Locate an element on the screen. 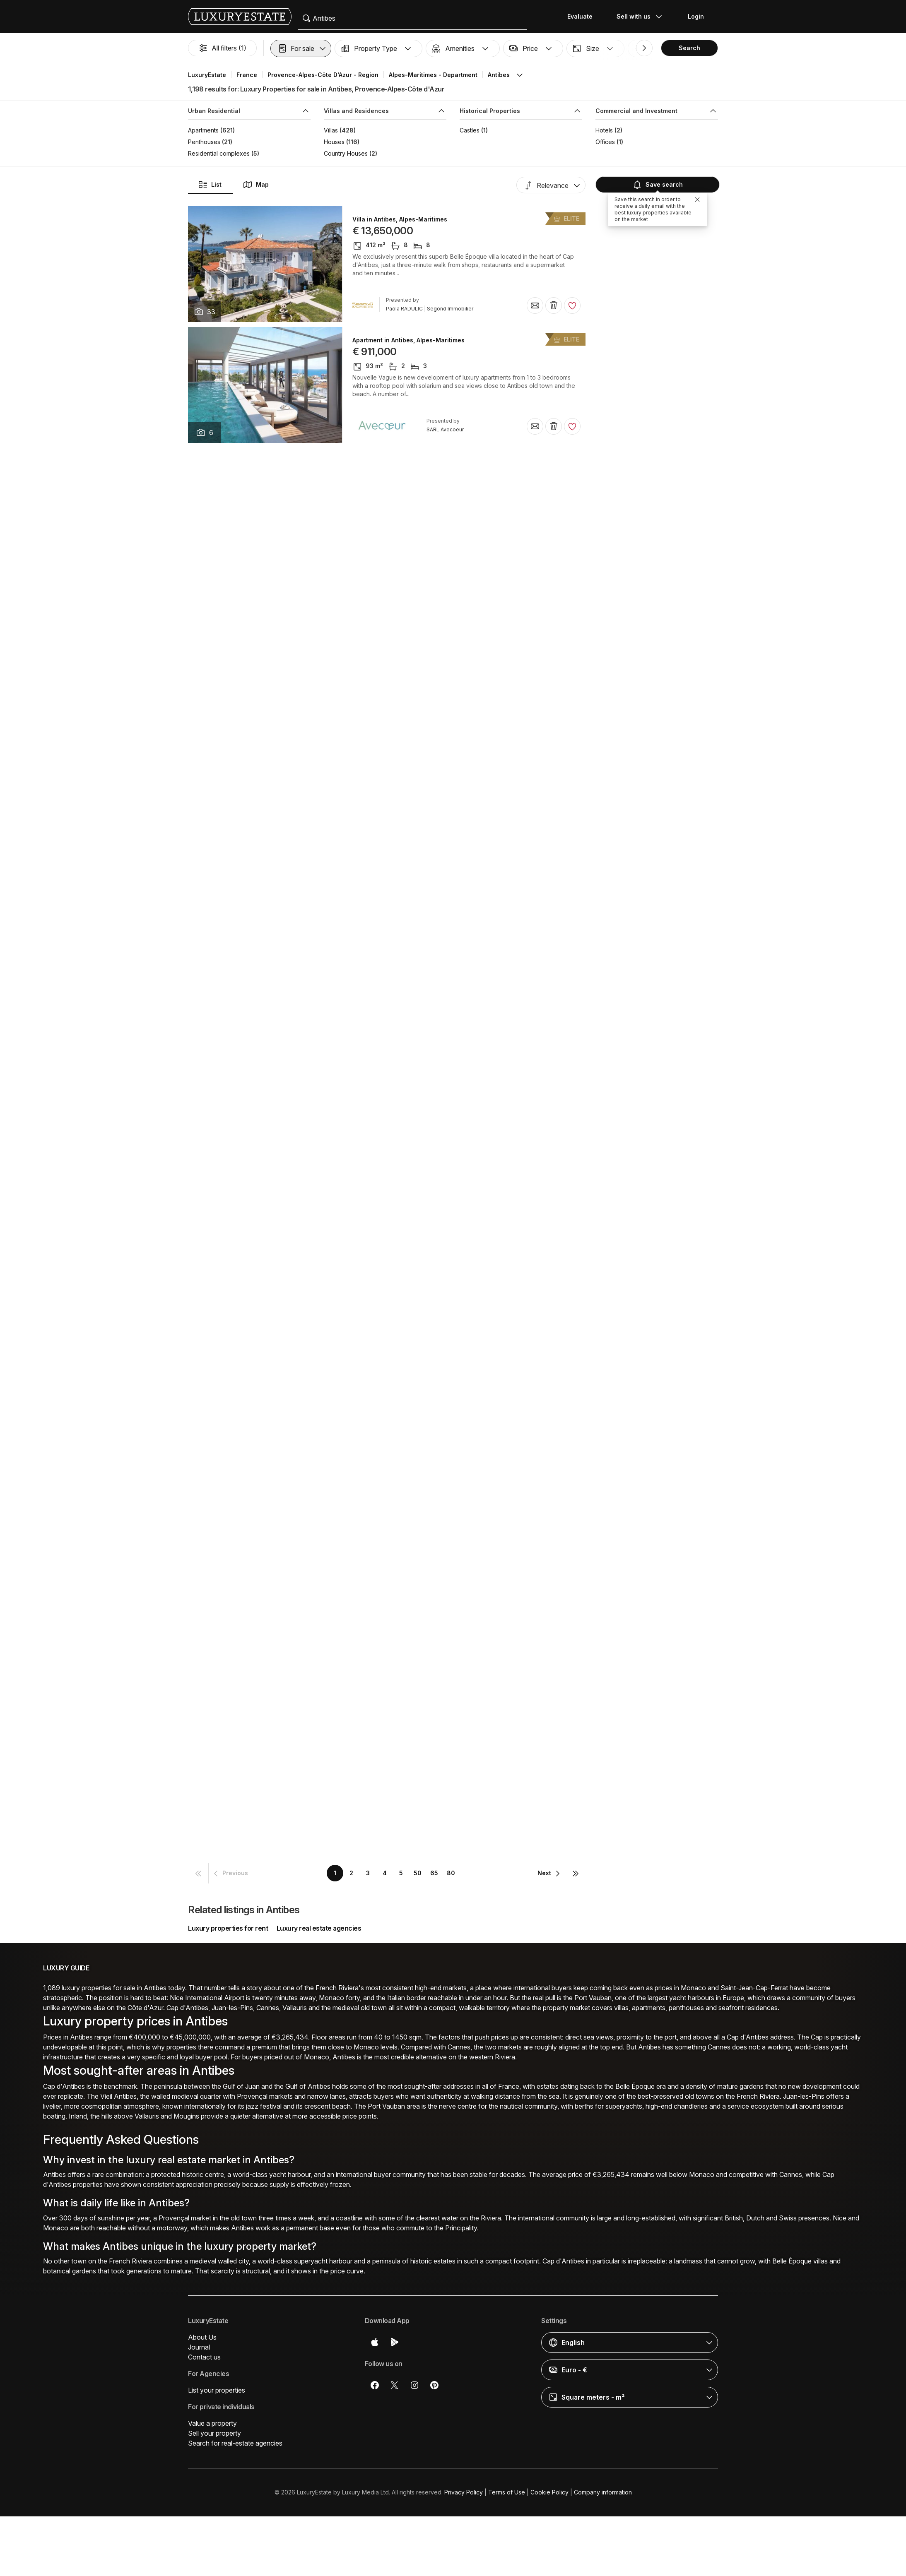 This screenshot has height=2576, width=906. Login [button] is located at coordinates (696, 16).